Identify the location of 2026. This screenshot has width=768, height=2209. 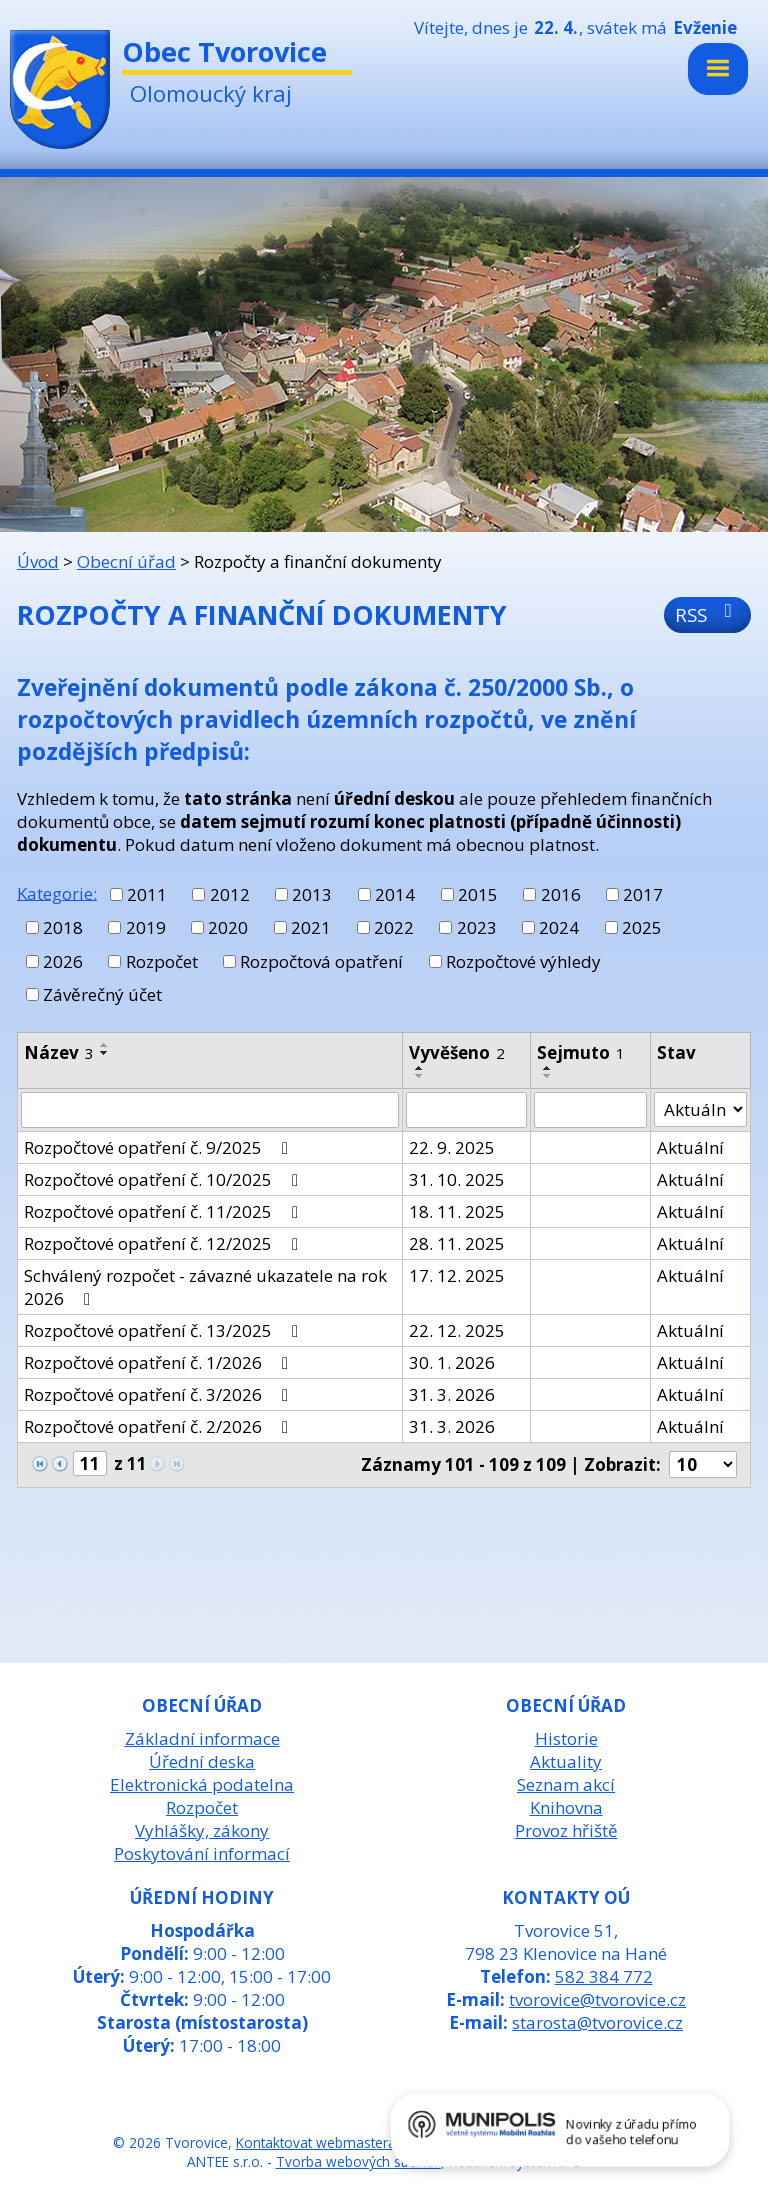
(63, 961).